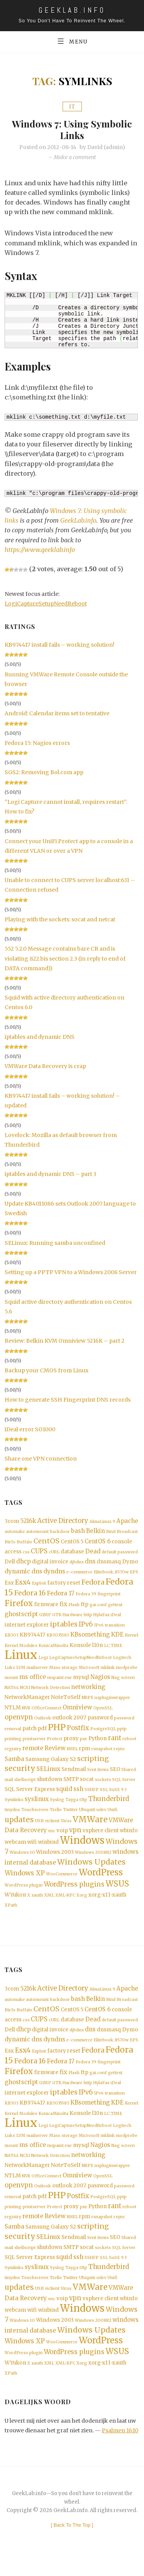  What do you see at coordinates (32, 1681) in the screenshot?
I see `ms office [ms office (3 items)]` at bounding box center [32, 1681].